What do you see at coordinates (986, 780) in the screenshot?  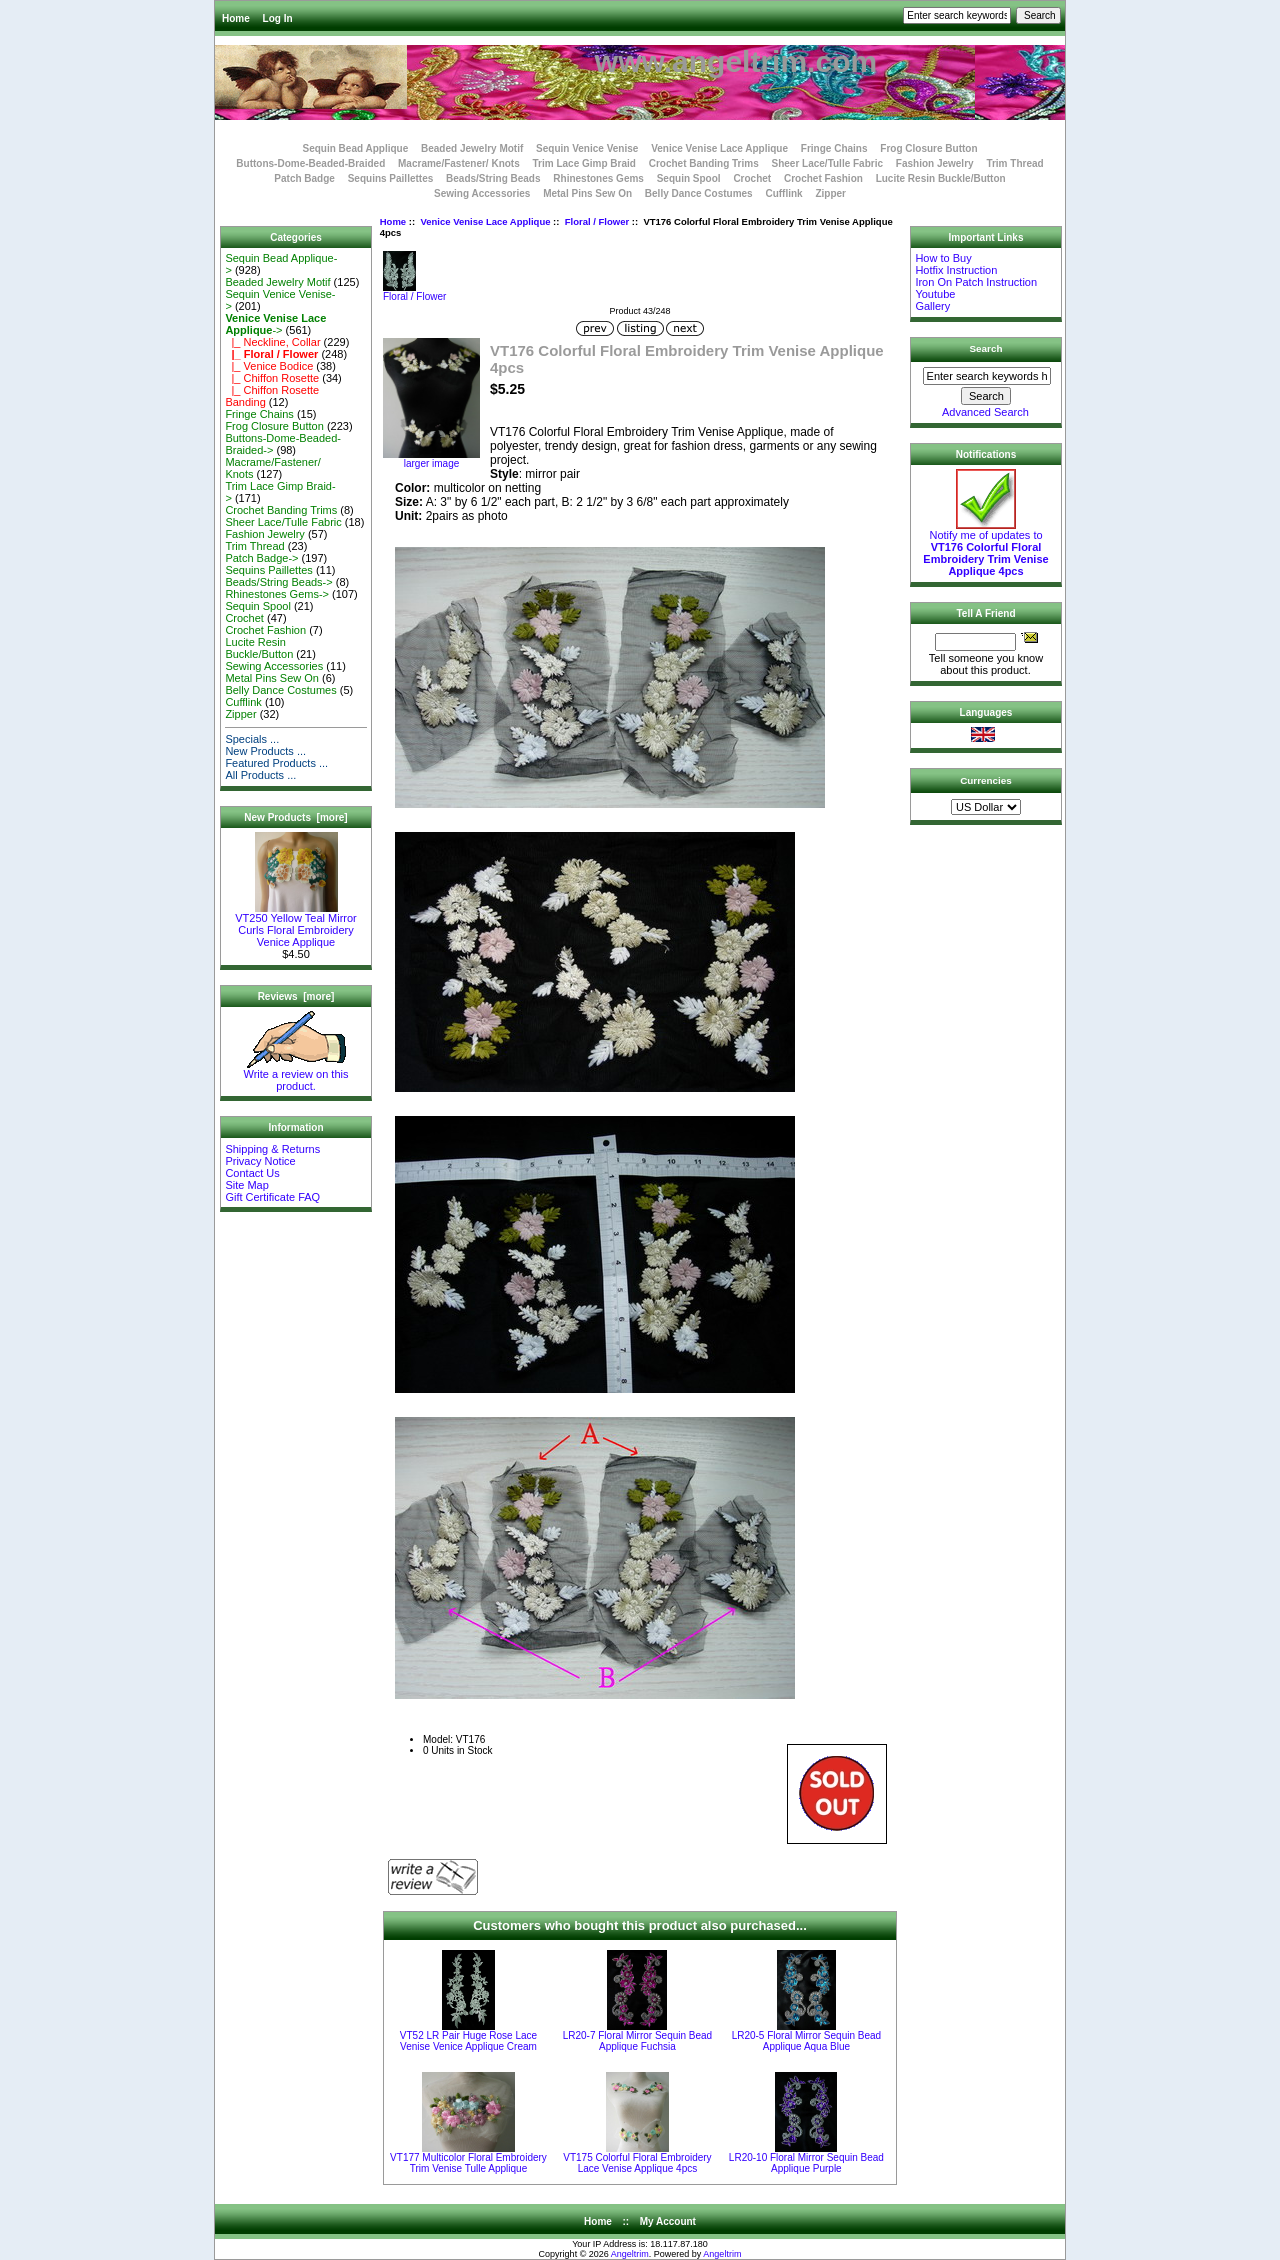 I see `Currencies` at bounding box center [986, 780].